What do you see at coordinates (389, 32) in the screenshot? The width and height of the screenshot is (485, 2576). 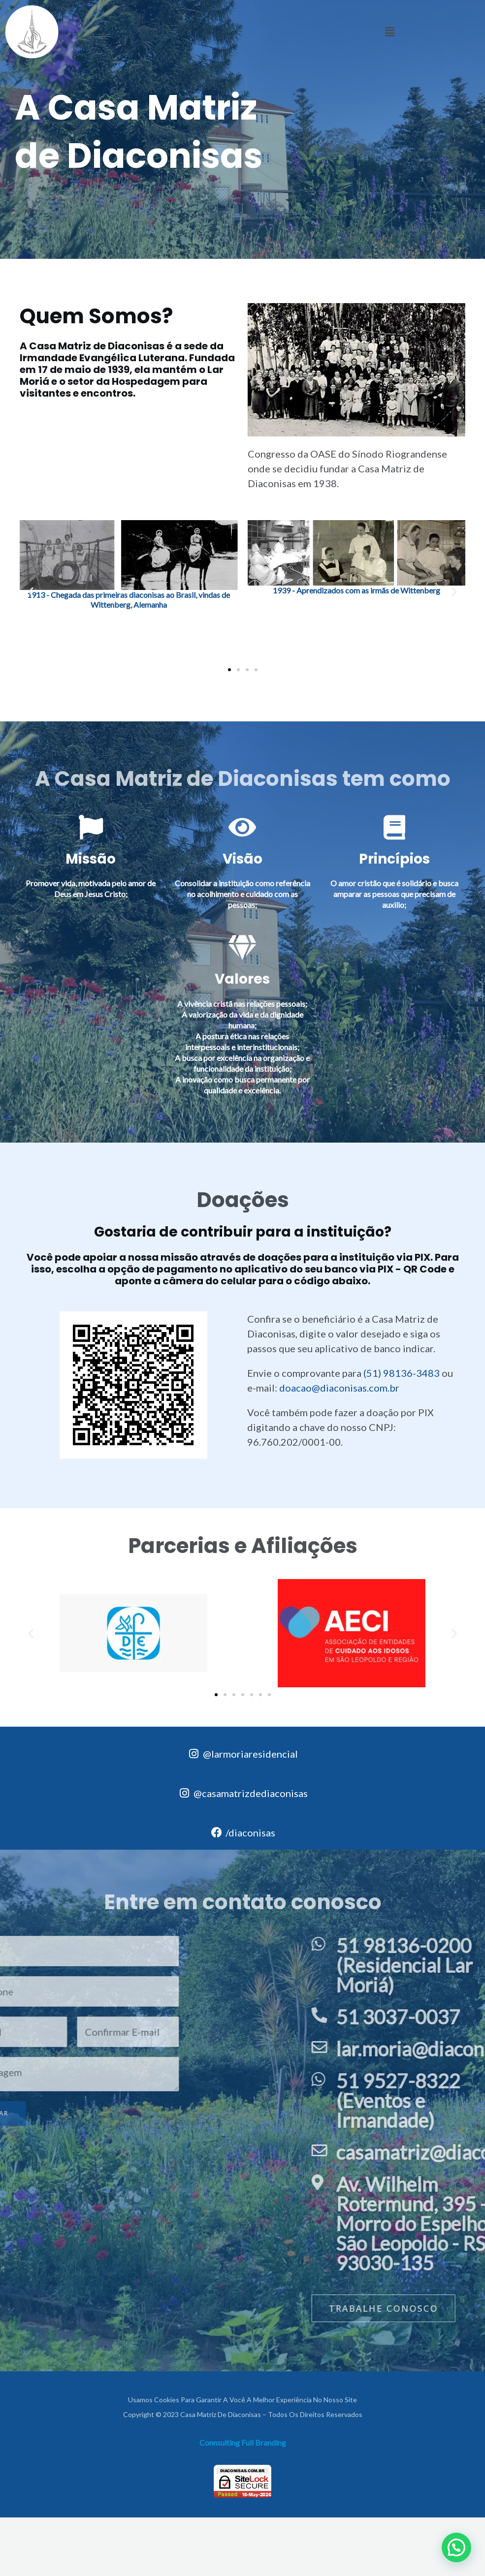 I see `[button]` at bounding box center [389, 32].